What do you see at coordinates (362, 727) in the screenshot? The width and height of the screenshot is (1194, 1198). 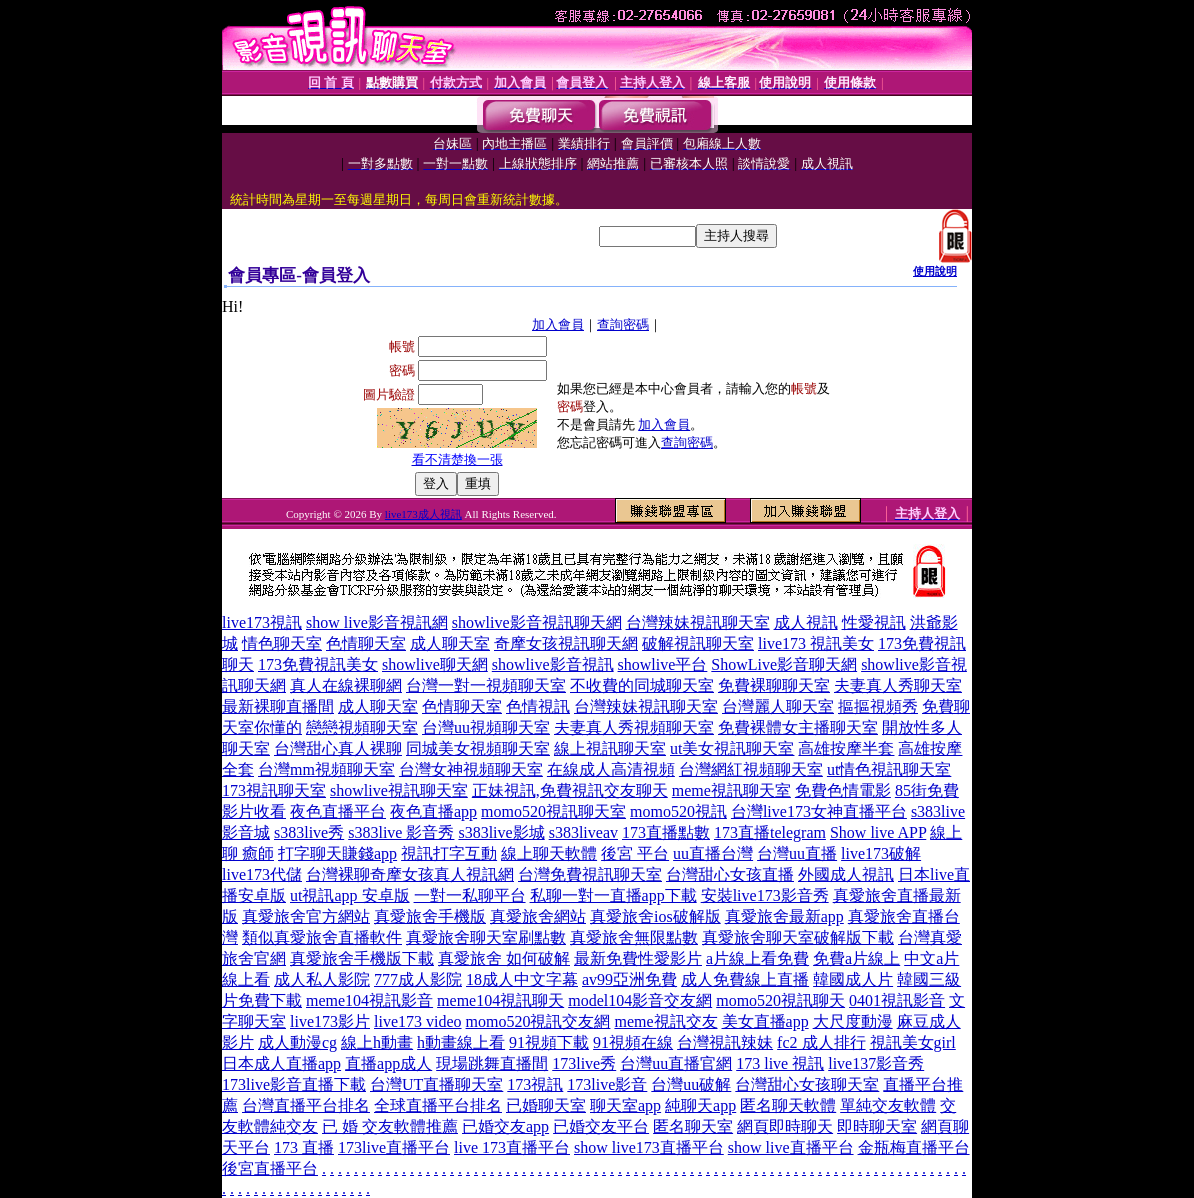 I see `戀戀視頻聊天室` at bounding box center [362, 727].